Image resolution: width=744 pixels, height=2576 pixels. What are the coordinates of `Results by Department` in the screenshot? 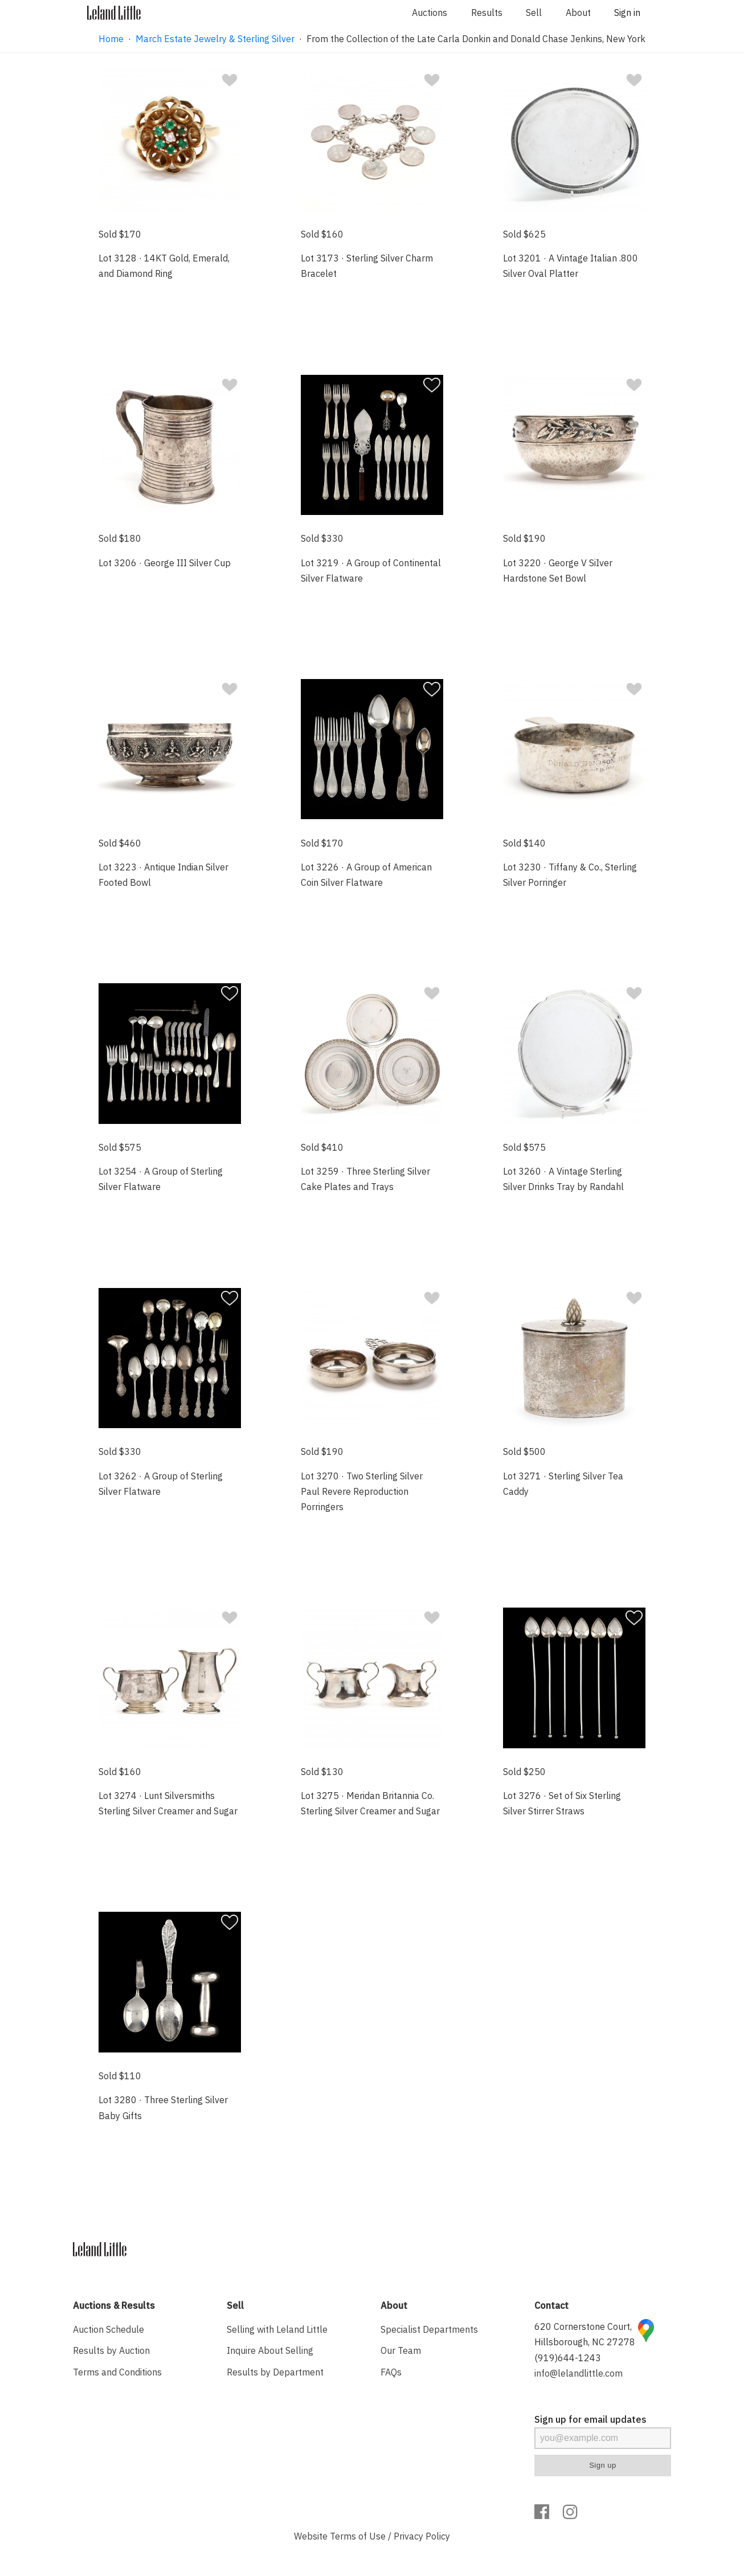 It's located at (275, 2372).